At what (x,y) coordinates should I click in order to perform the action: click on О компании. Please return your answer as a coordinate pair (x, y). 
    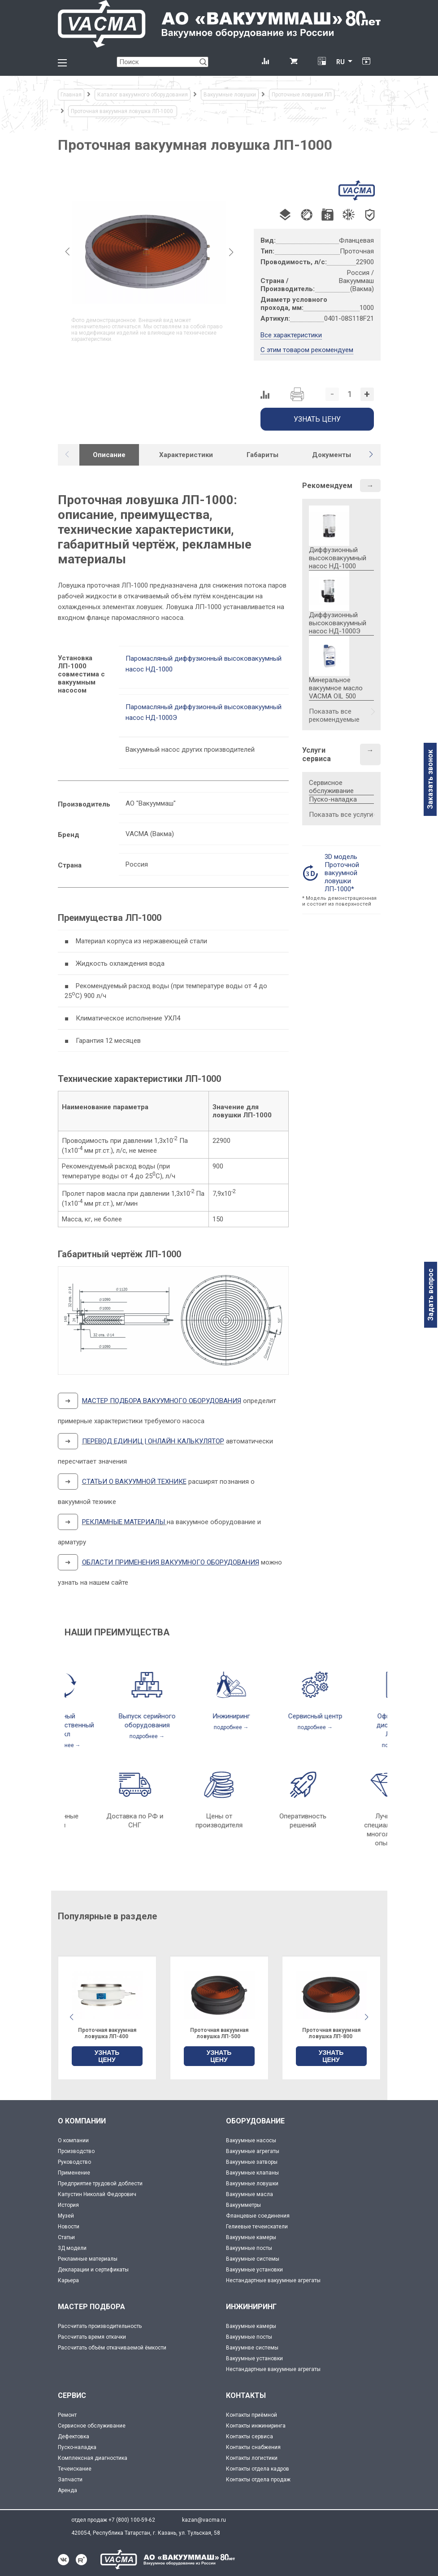
    Looking at the image, I should click on (73, 2140).